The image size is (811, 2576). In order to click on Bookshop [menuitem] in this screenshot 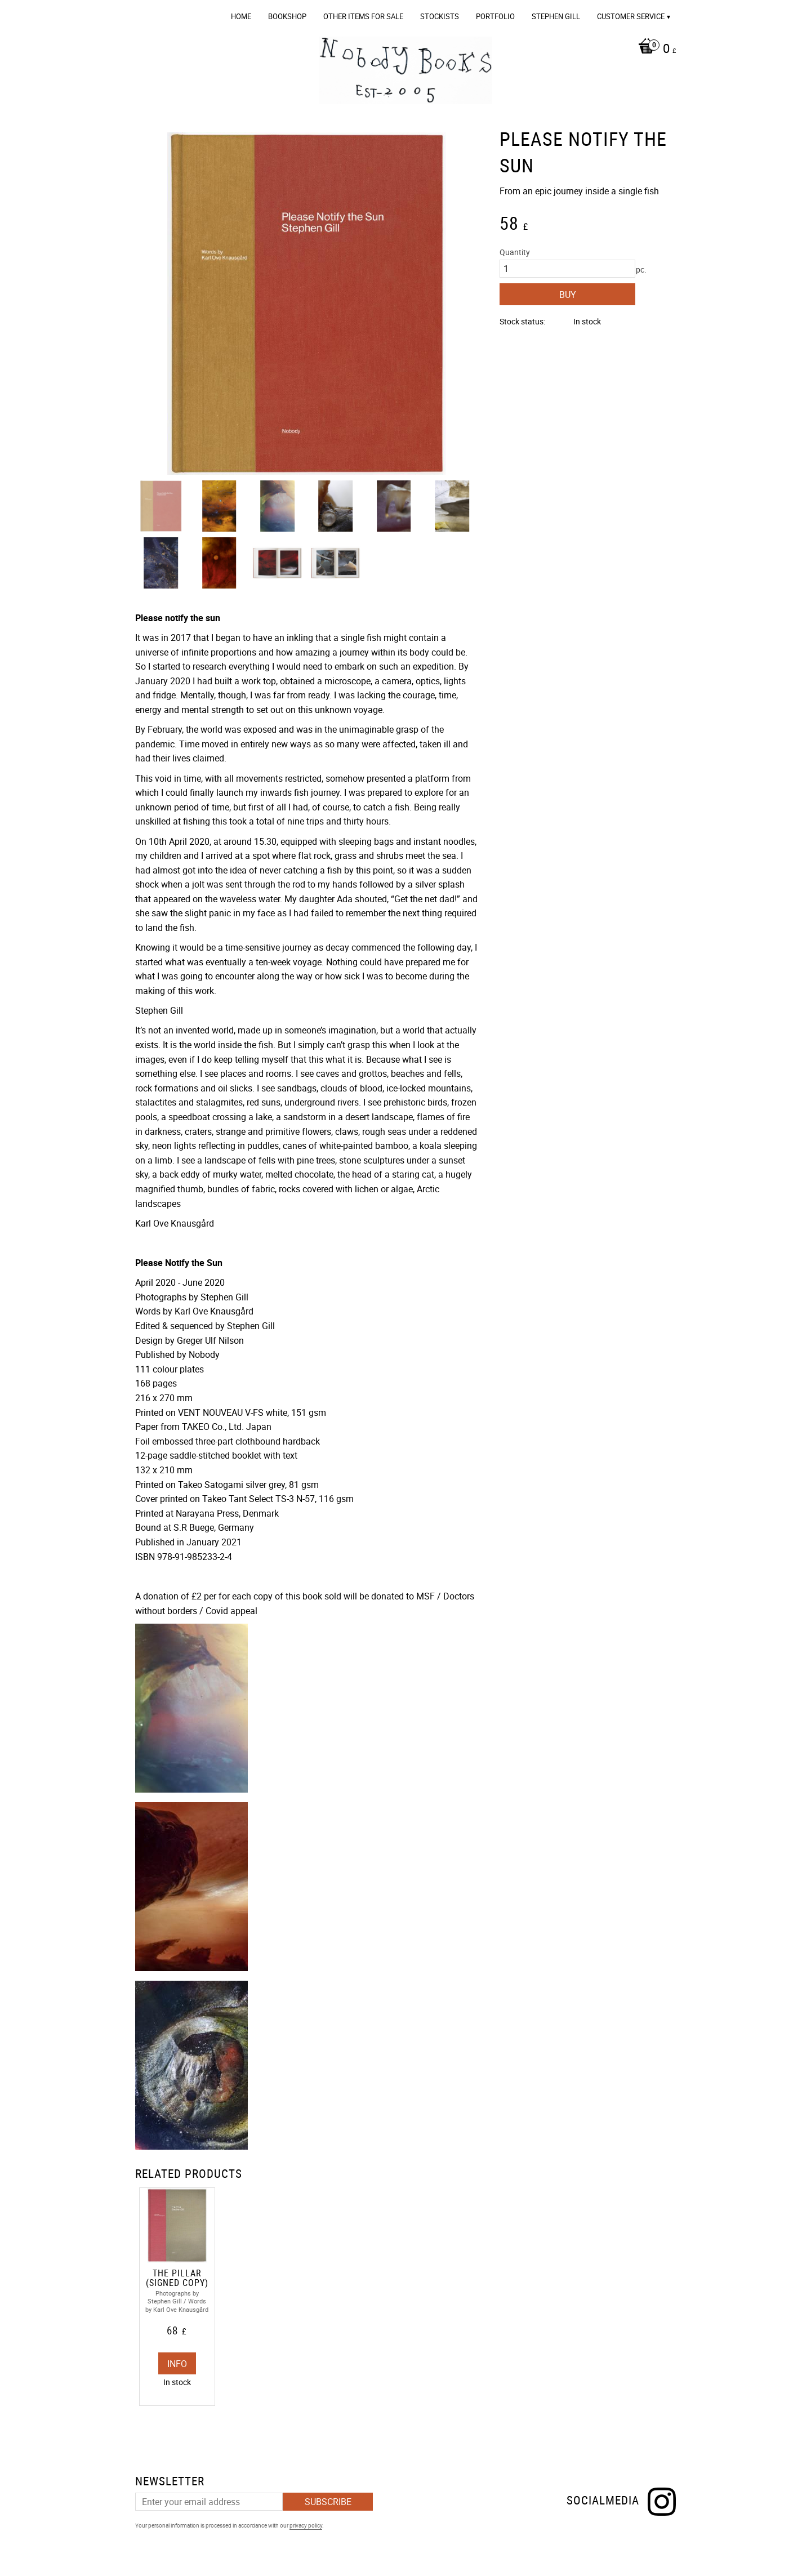, I will do `click(287, 16)`.